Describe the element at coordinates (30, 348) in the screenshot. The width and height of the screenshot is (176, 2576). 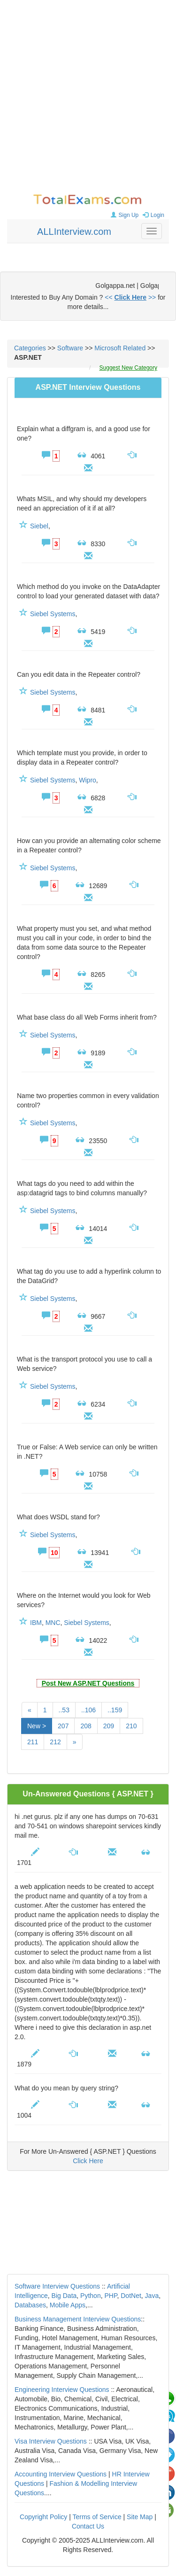
I see `Categories` at that location.